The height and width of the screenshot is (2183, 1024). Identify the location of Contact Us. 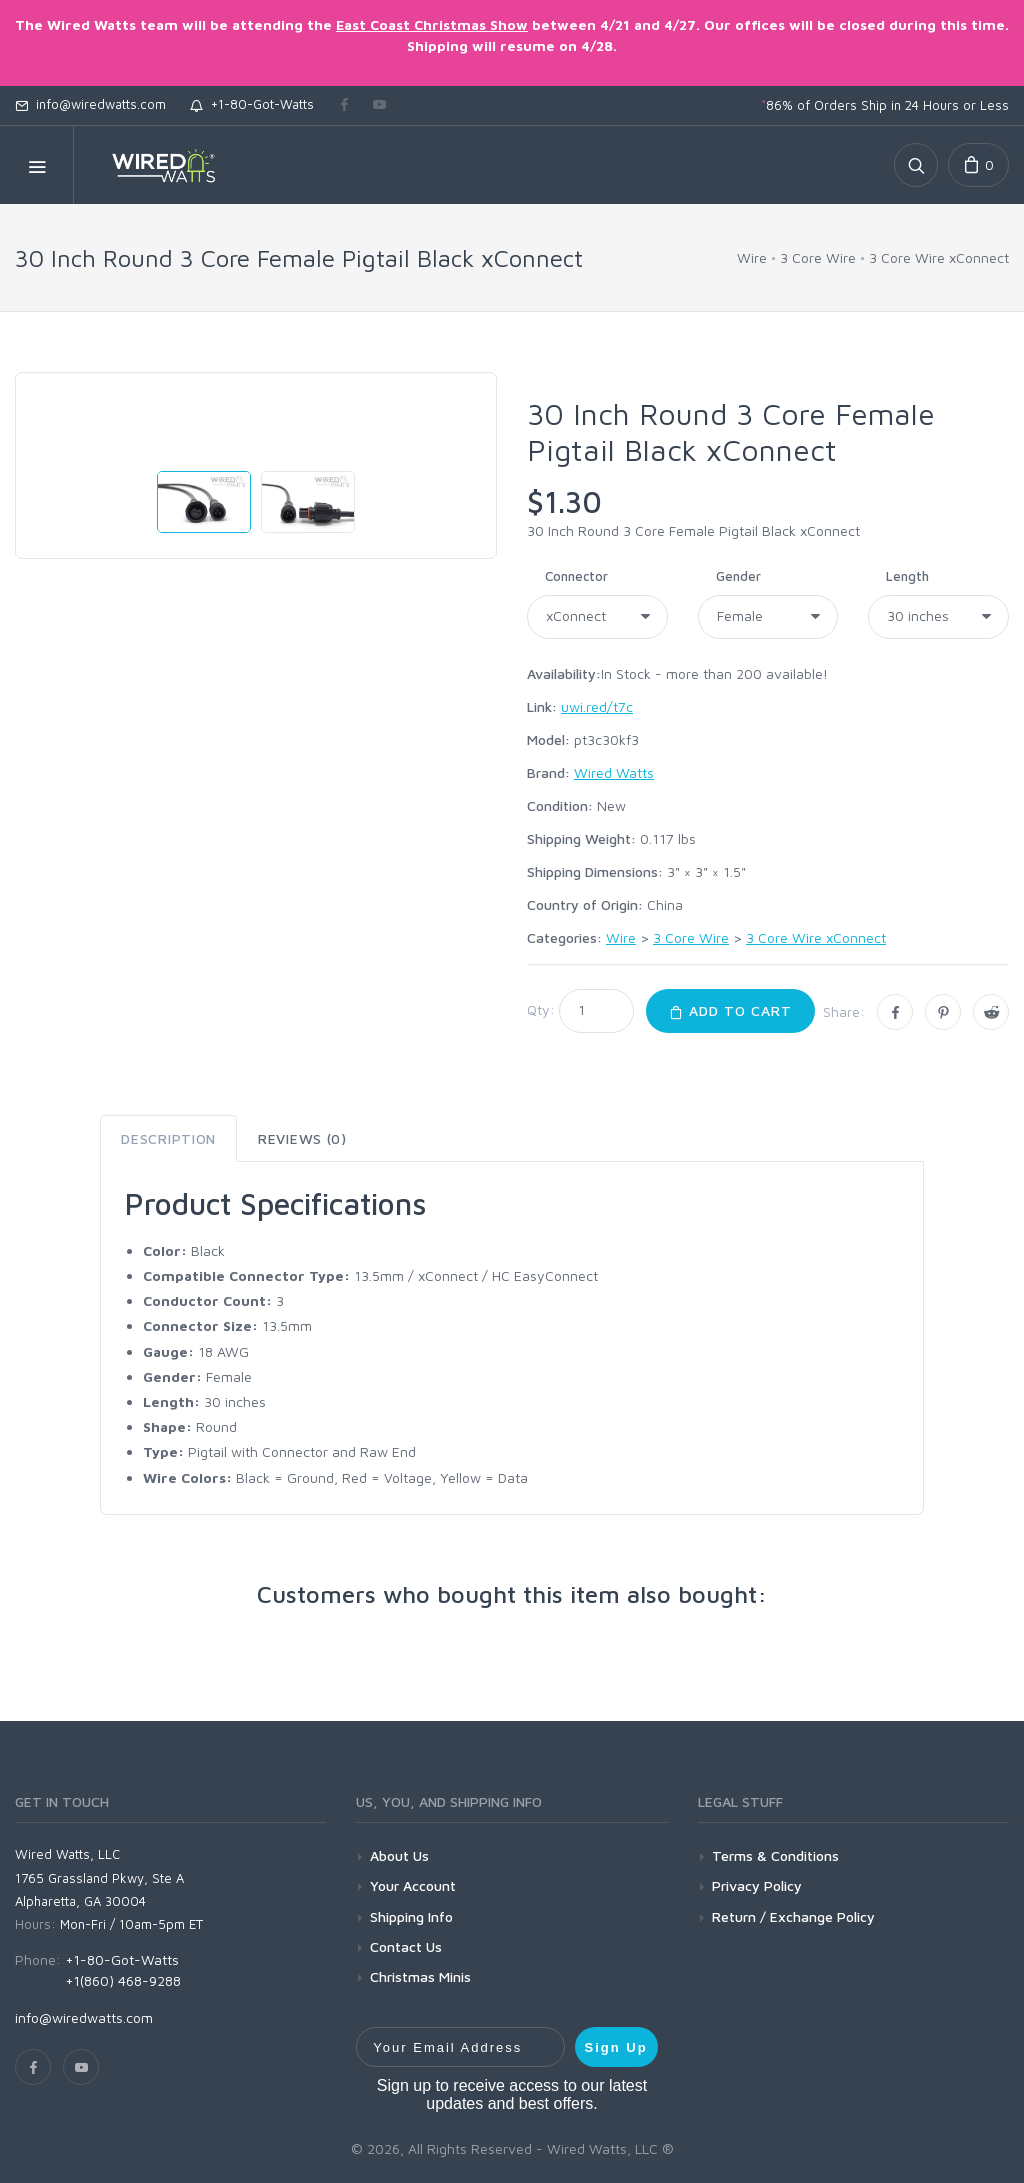
(406, 1946).